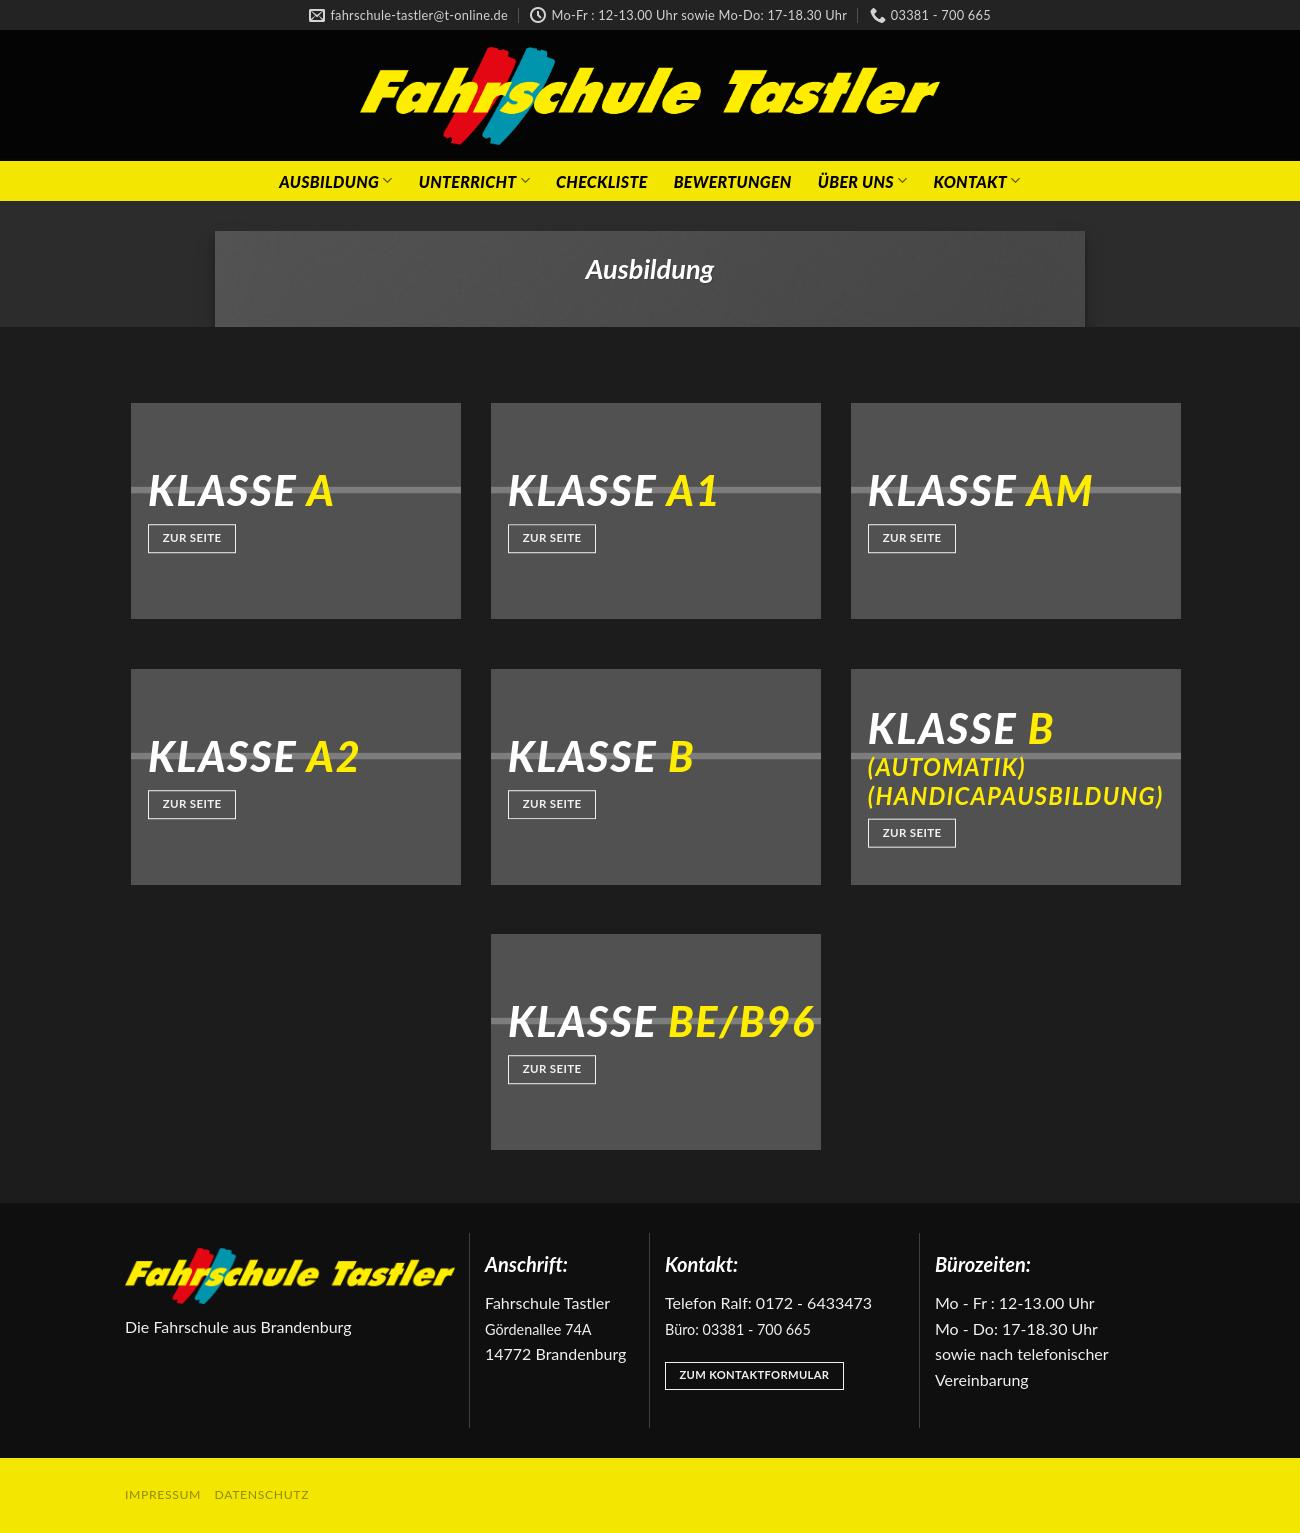 The image size is (1300, 1533). Describe the element at coordinates (976, 180) in the screenshot. I see `Kontakt` at that location.